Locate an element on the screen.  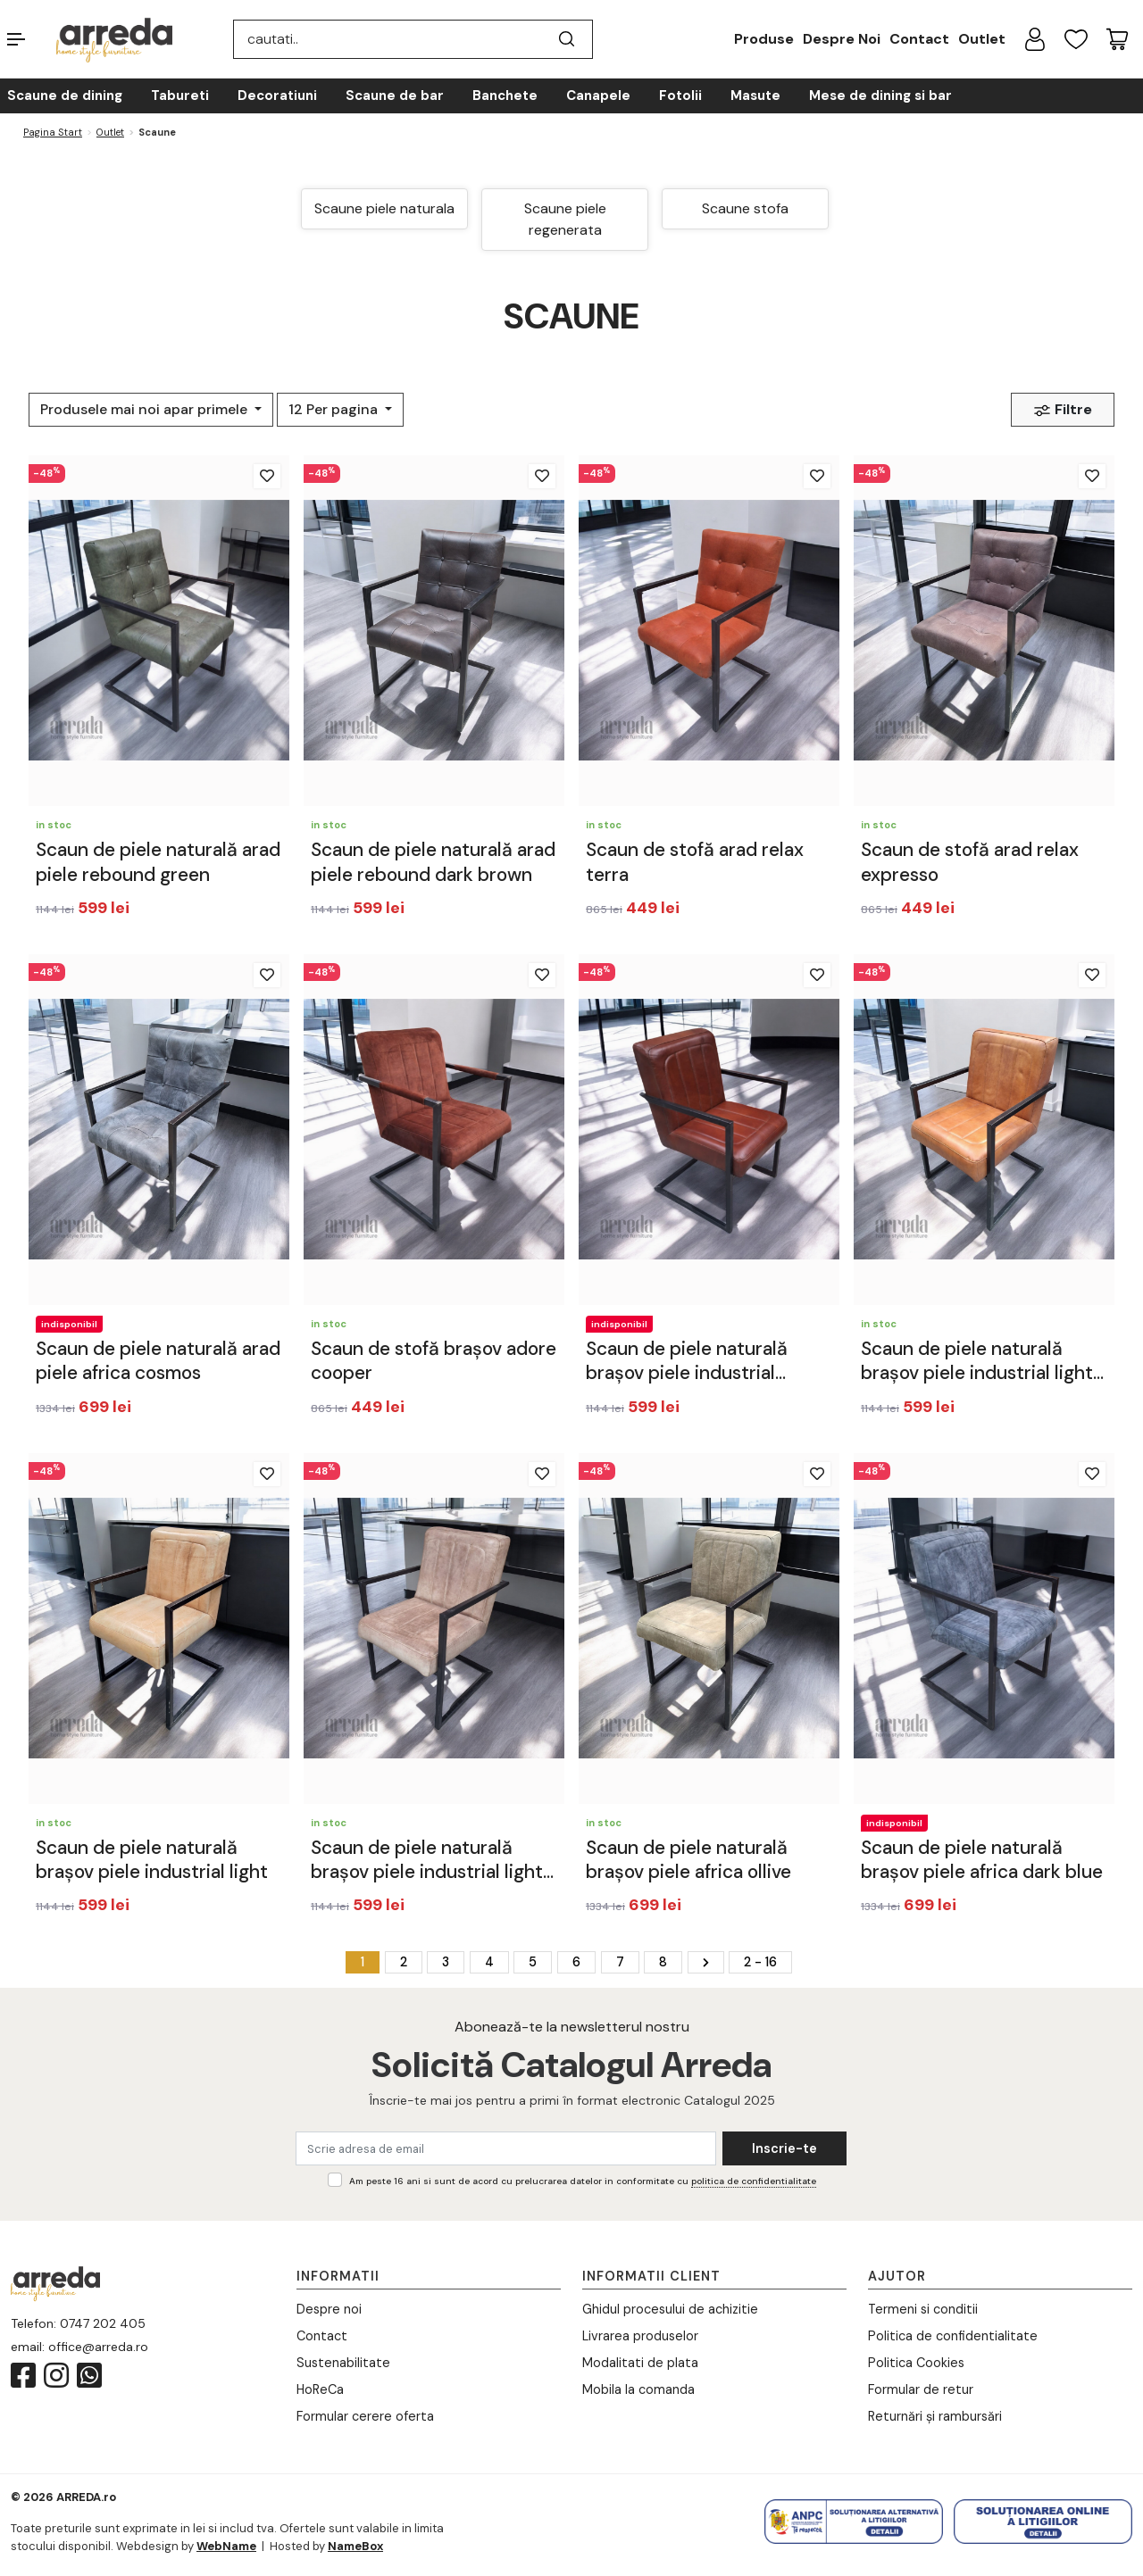
Fotolii is located at coordinates (680, 95).